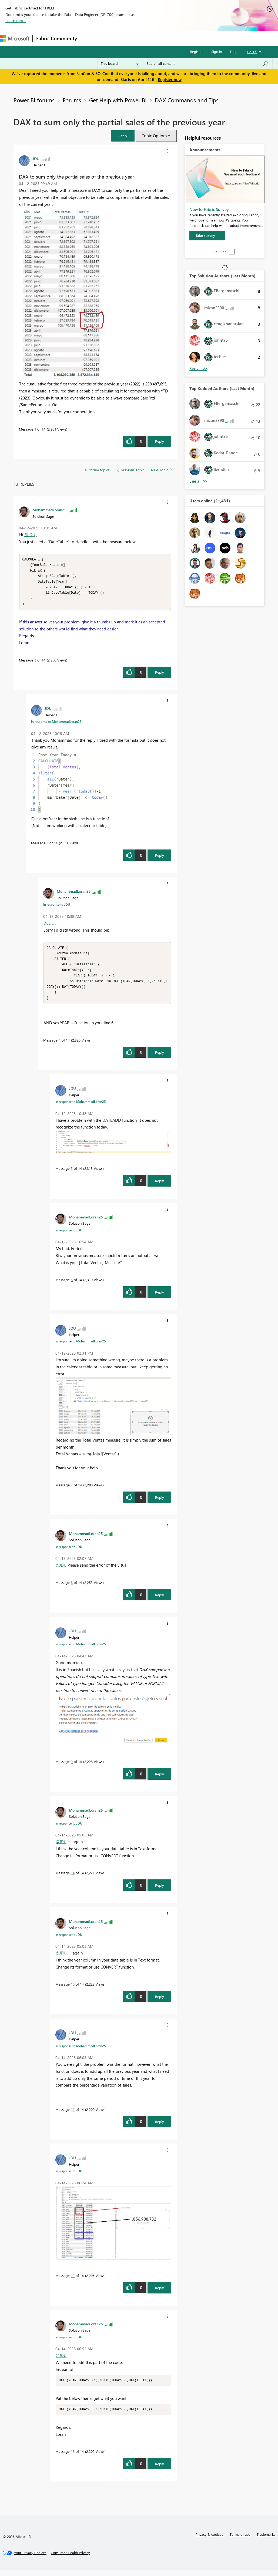 The height and width of the screenshot is (2576, 278). Describe the element at coordinates (120, 63) in the screenshot. I see `[Search Granularity]` at that location.